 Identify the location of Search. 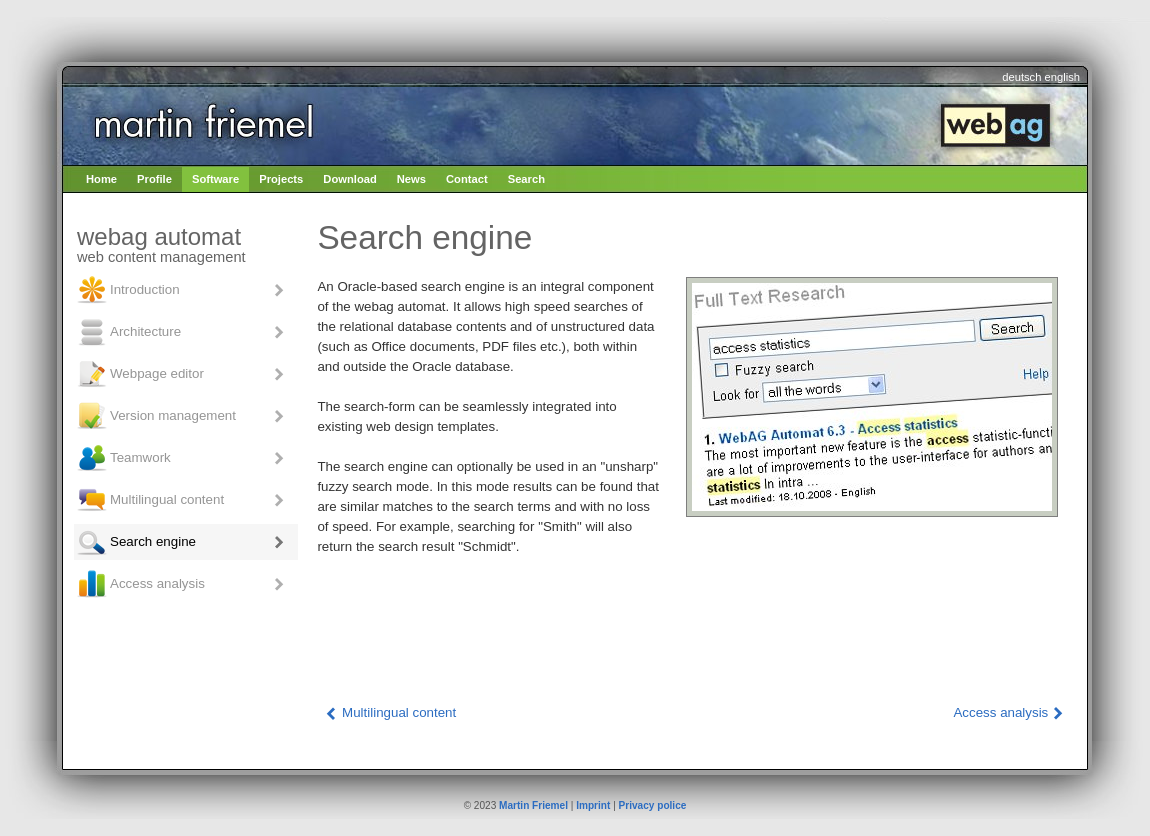
(526, 179).